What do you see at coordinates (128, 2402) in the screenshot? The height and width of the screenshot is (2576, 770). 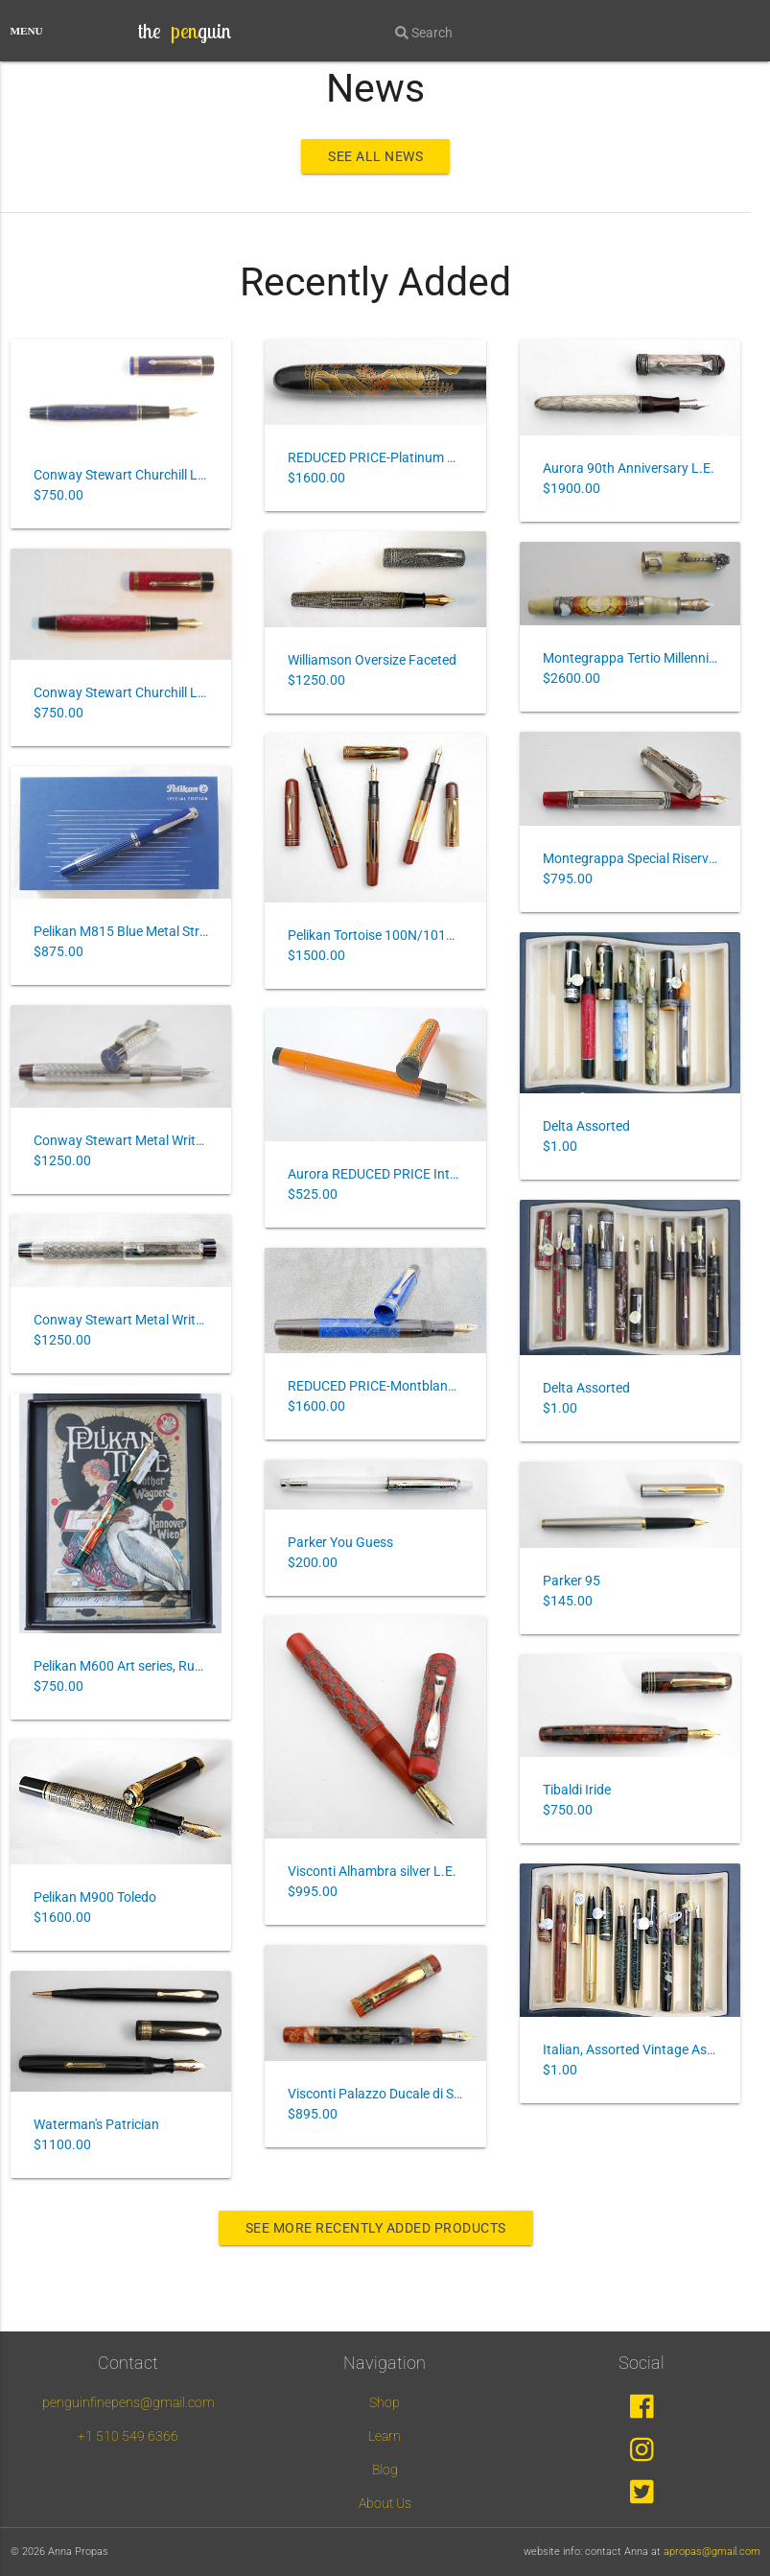 I see `penguinfinepens@gmail.com` at bounding box center [128, 2402].